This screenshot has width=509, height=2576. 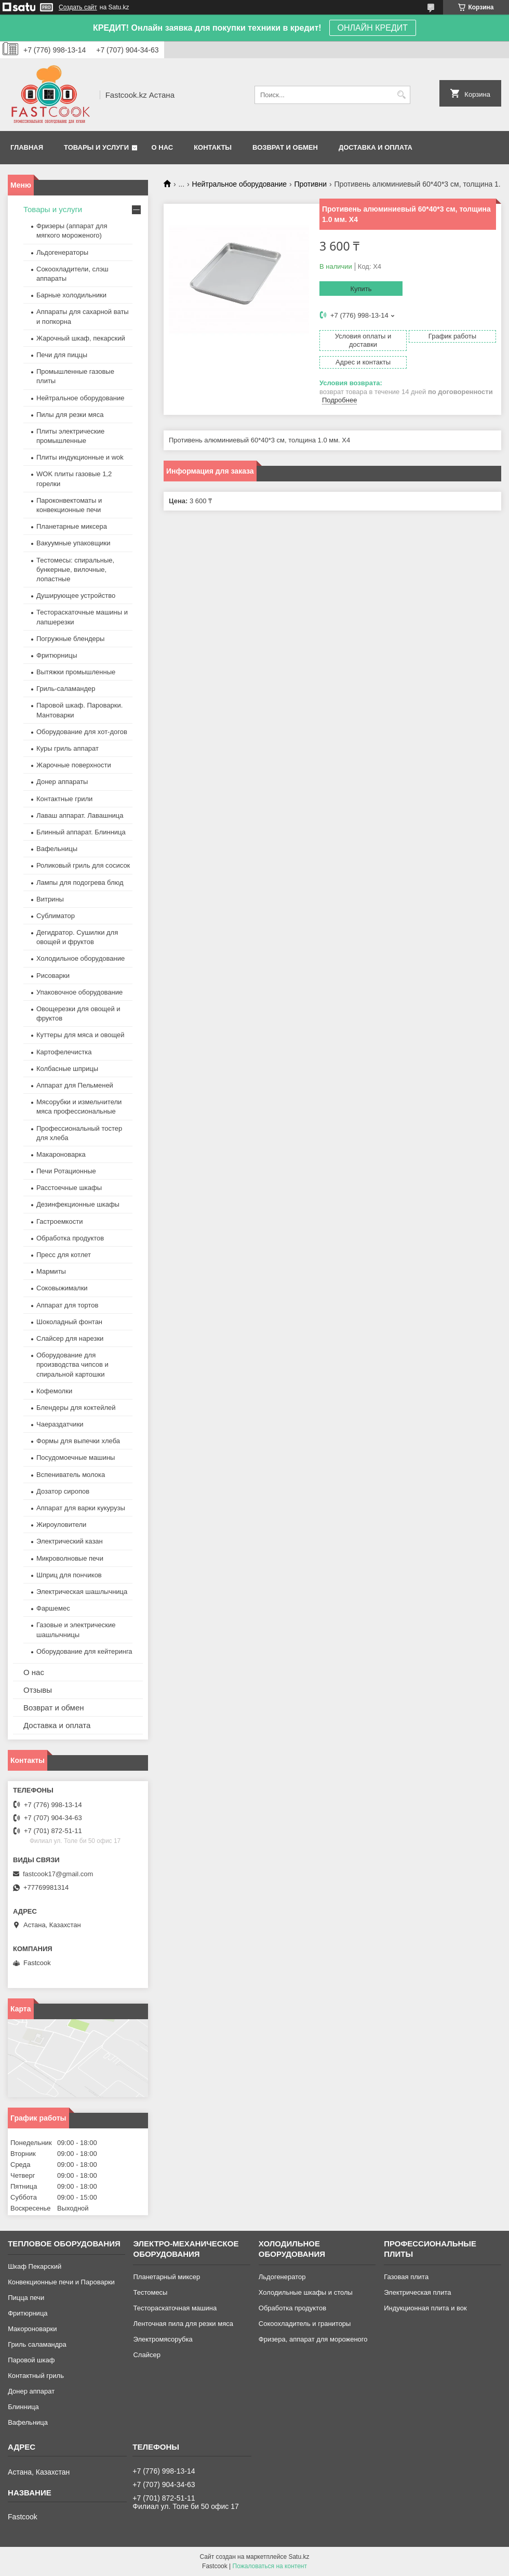 What do you see at coordinates (425, 2308) in the screenshot?
I see `Индукционная плита и вок` at bounding box center [425, 2308].